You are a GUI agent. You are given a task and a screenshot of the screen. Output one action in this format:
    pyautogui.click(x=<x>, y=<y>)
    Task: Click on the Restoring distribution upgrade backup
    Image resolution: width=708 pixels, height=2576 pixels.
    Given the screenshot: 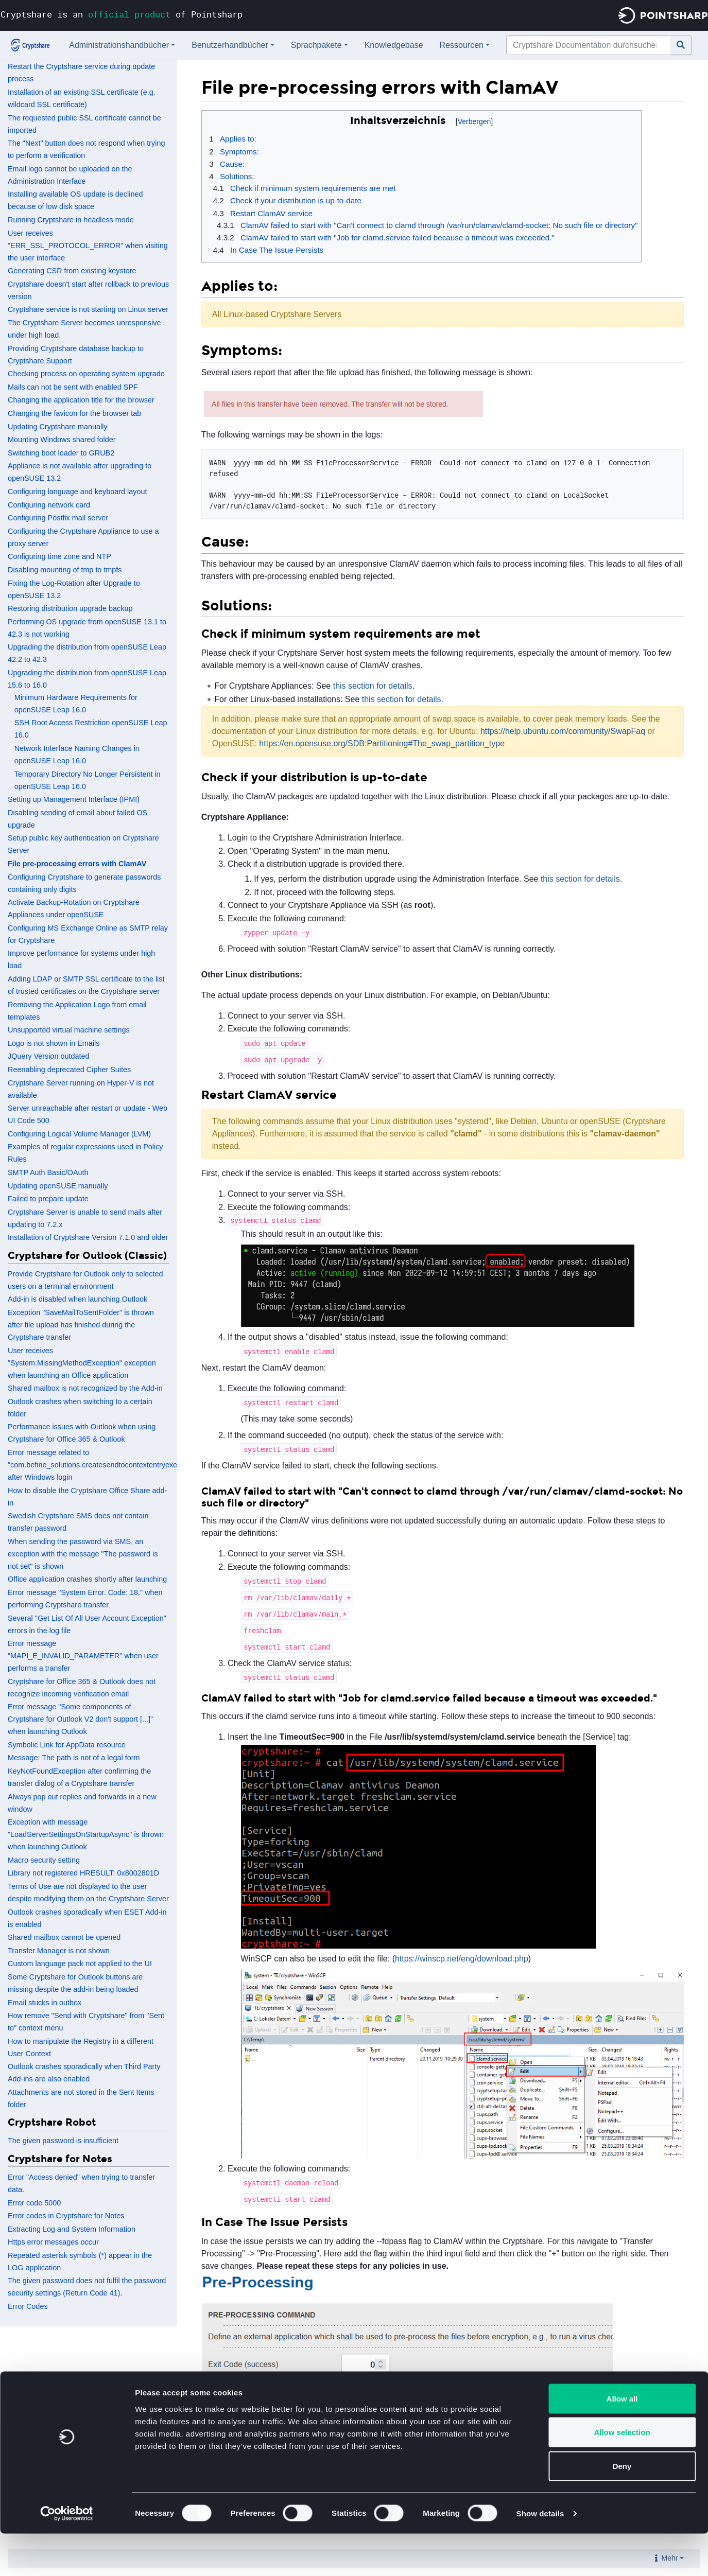 What is the action you would take?
    pyautogui.click(x=70, y=608)
    